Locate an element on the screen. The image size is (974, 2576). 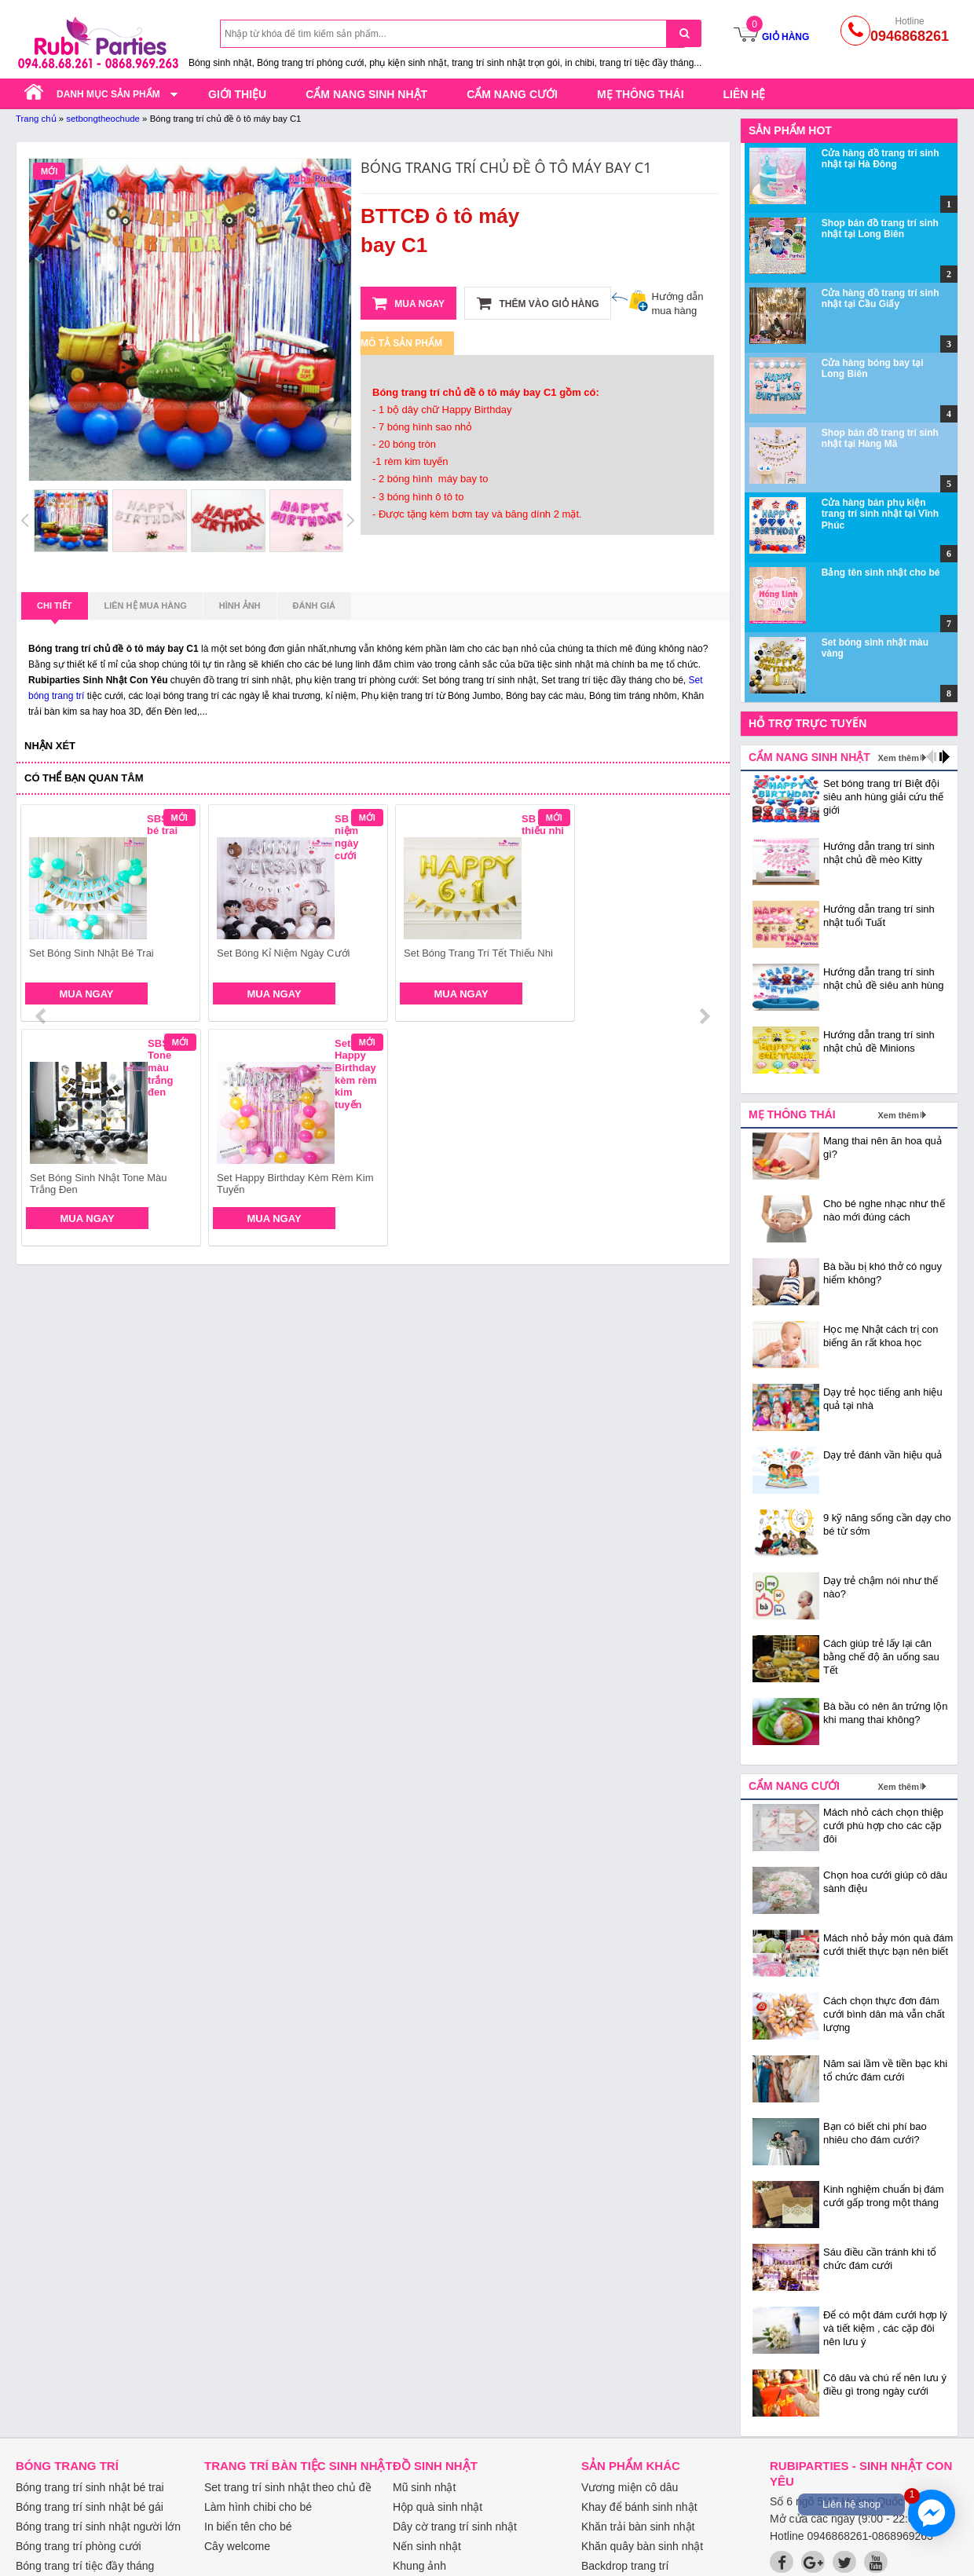
Chi tiết is located at coordinates (54, 610).